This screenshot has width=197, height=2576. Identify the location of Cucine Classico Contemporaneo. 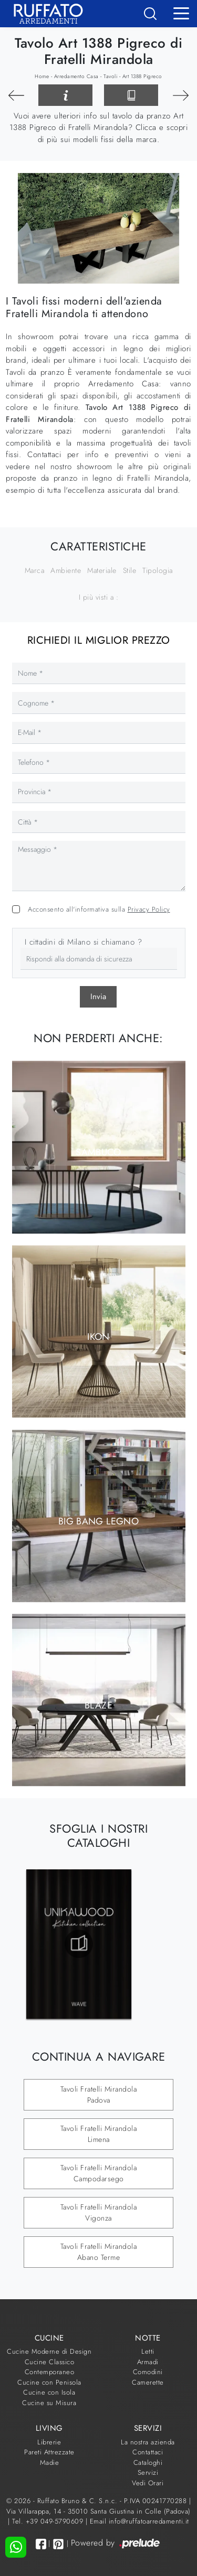
(50, 2367).